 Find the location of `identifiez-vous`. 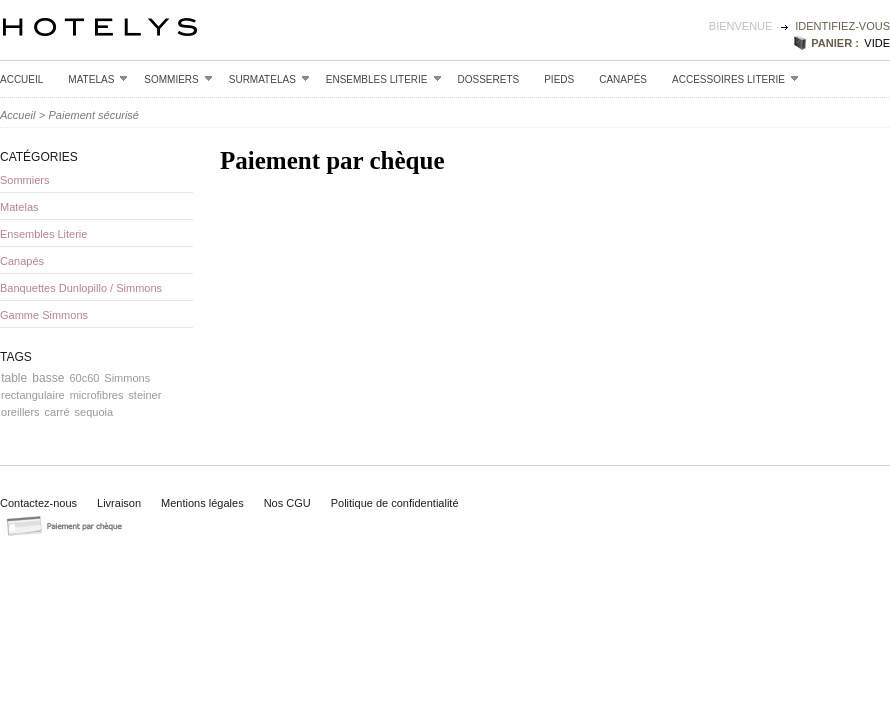

identifiez-vous is located at coordinates (842, 26).